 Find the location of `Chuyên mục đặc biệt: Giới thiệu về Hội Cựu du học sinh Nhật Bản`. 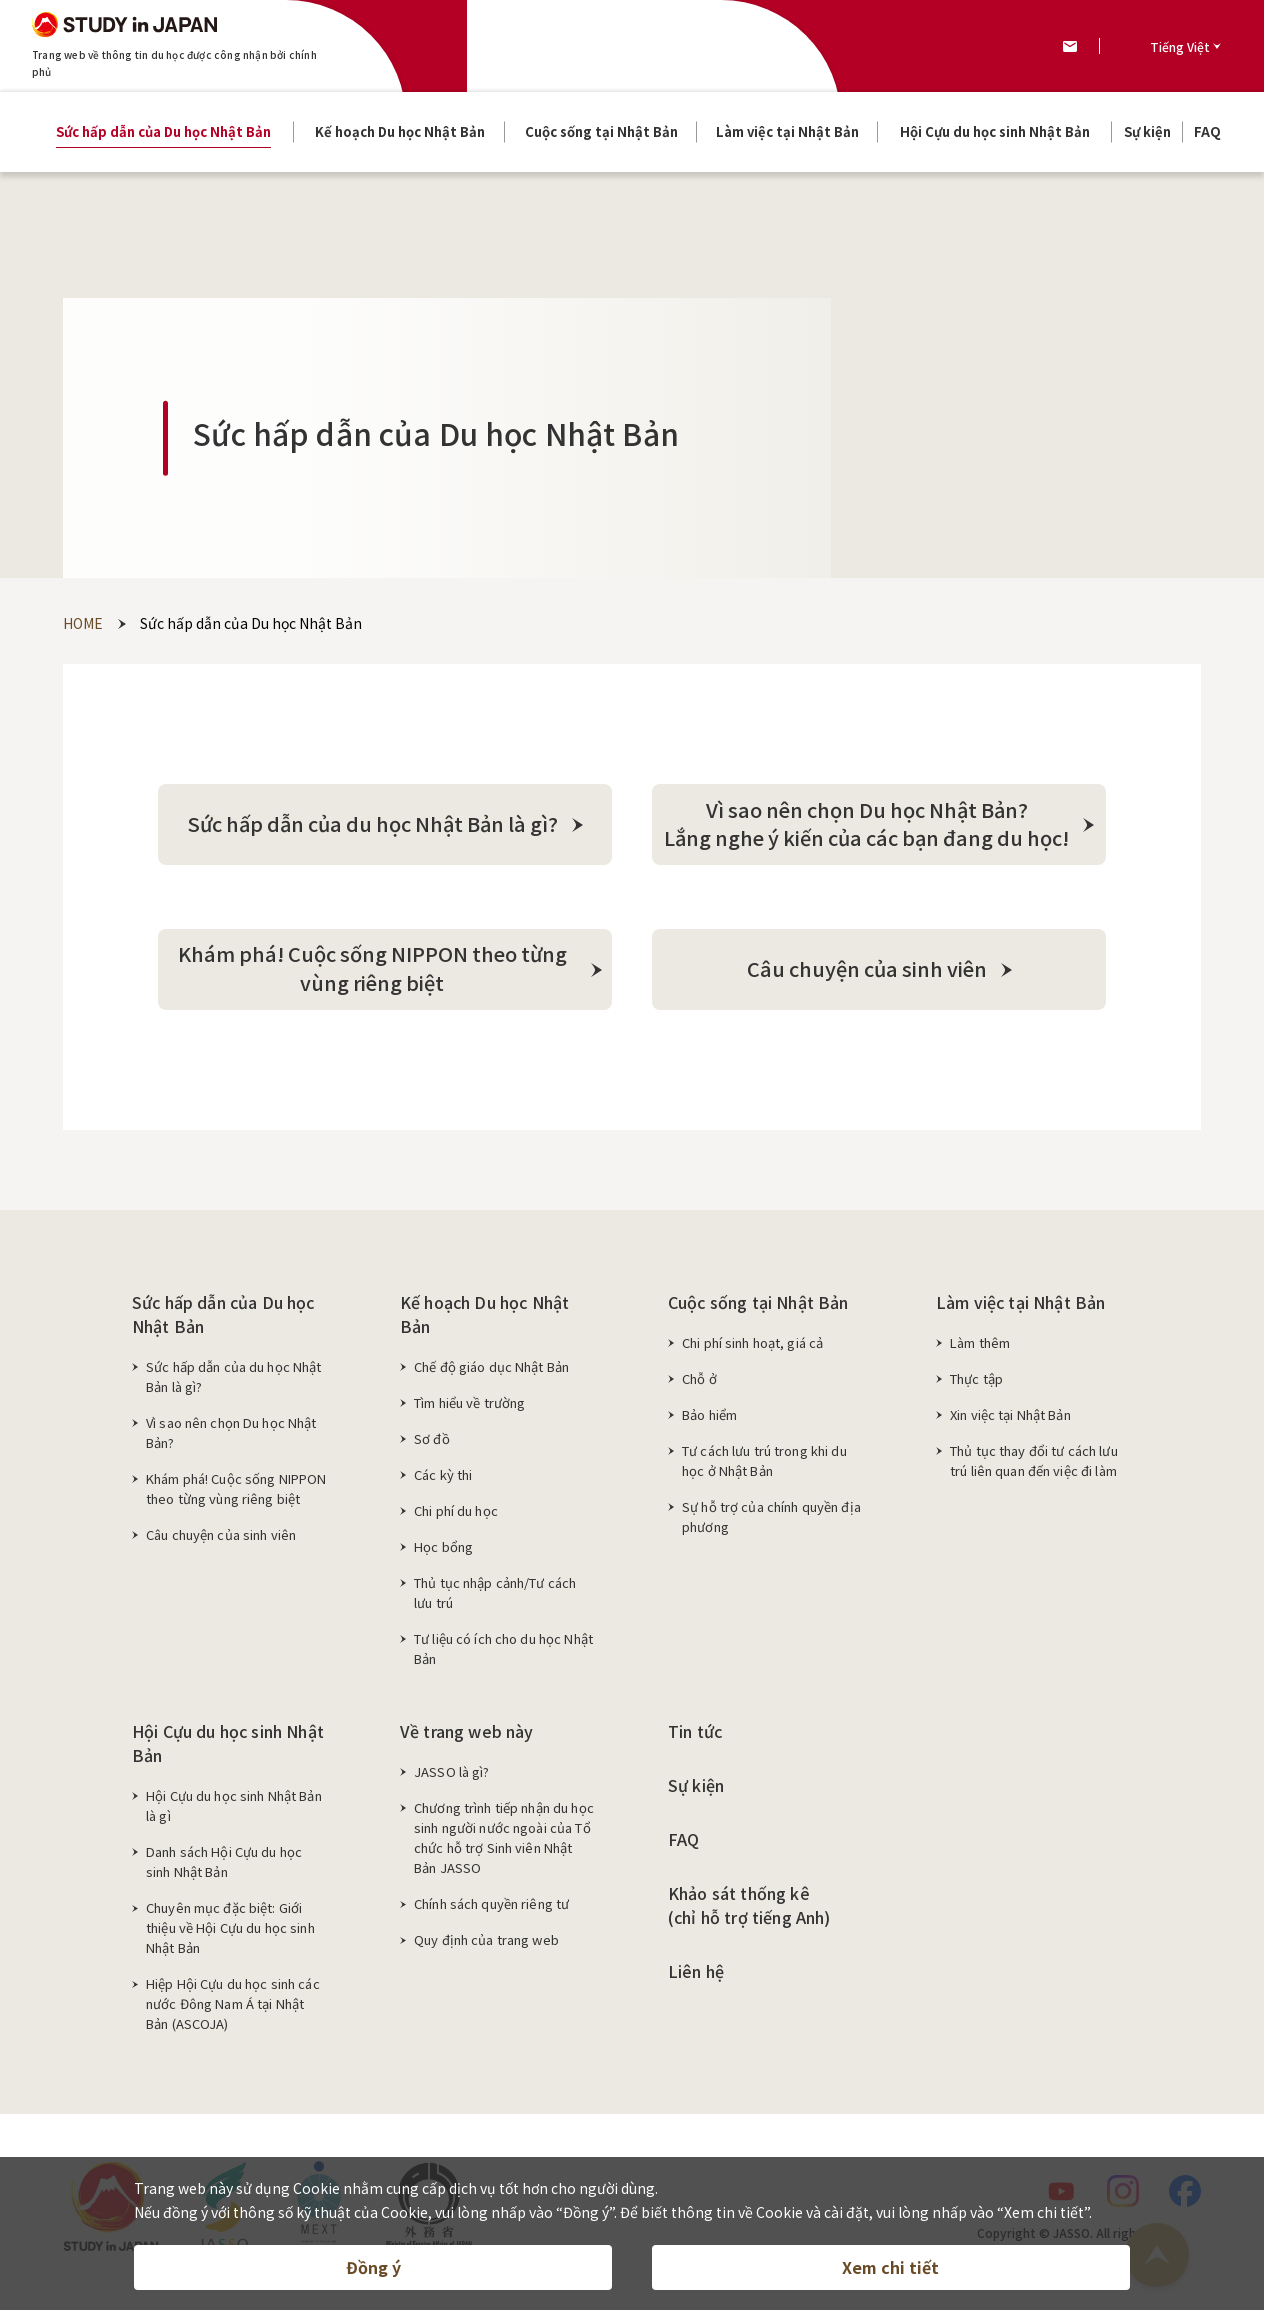

Chuyên mục đặc biệt: Giới thiệu về Hội Cựu du học sinh Nhật Bản is located at coordinates (230, 1933).